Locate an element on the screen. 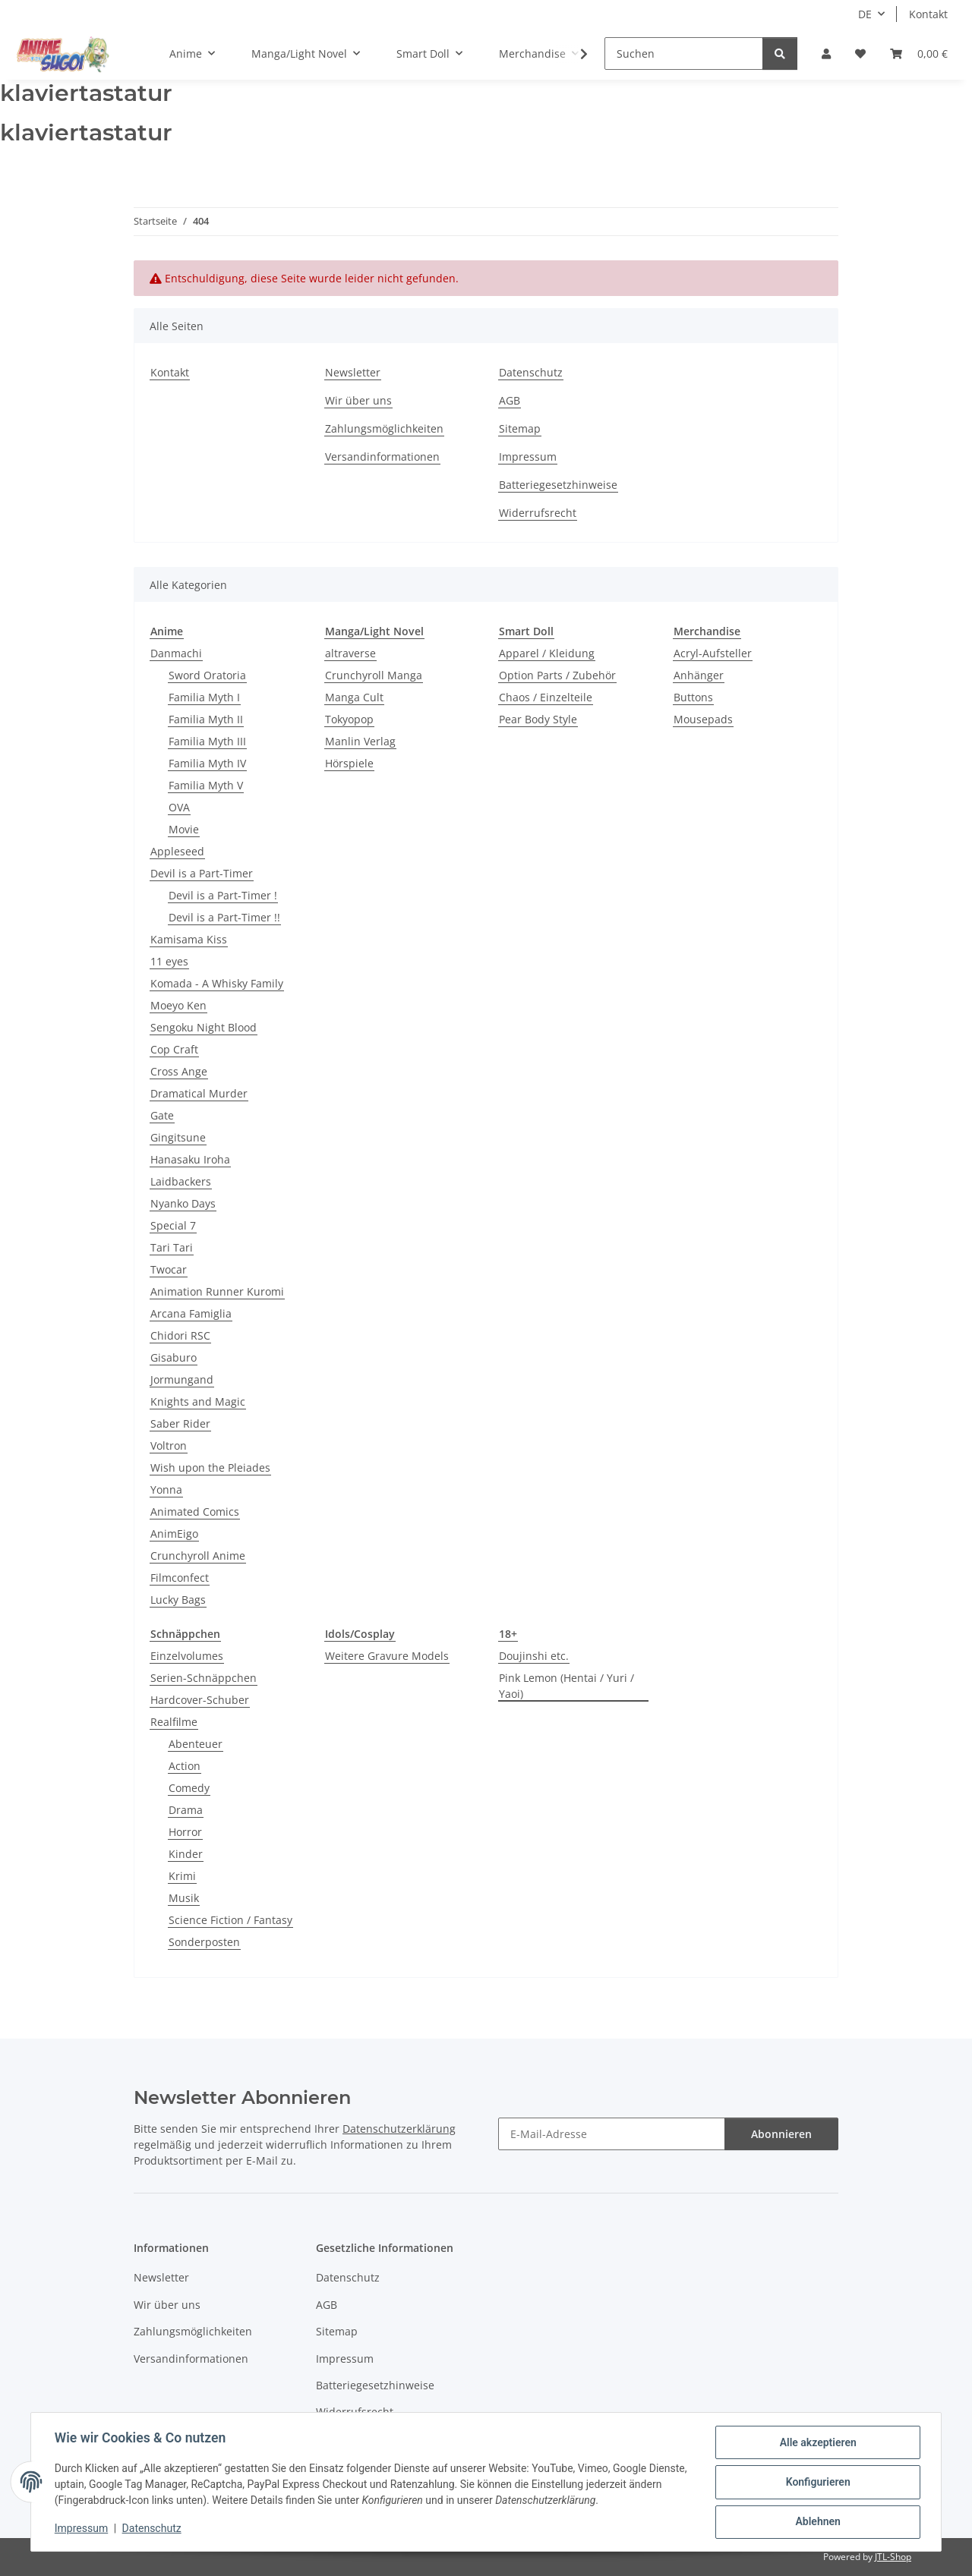 The image size is (972, 2576). AnimEigo is located at coordinates (174, 1533).